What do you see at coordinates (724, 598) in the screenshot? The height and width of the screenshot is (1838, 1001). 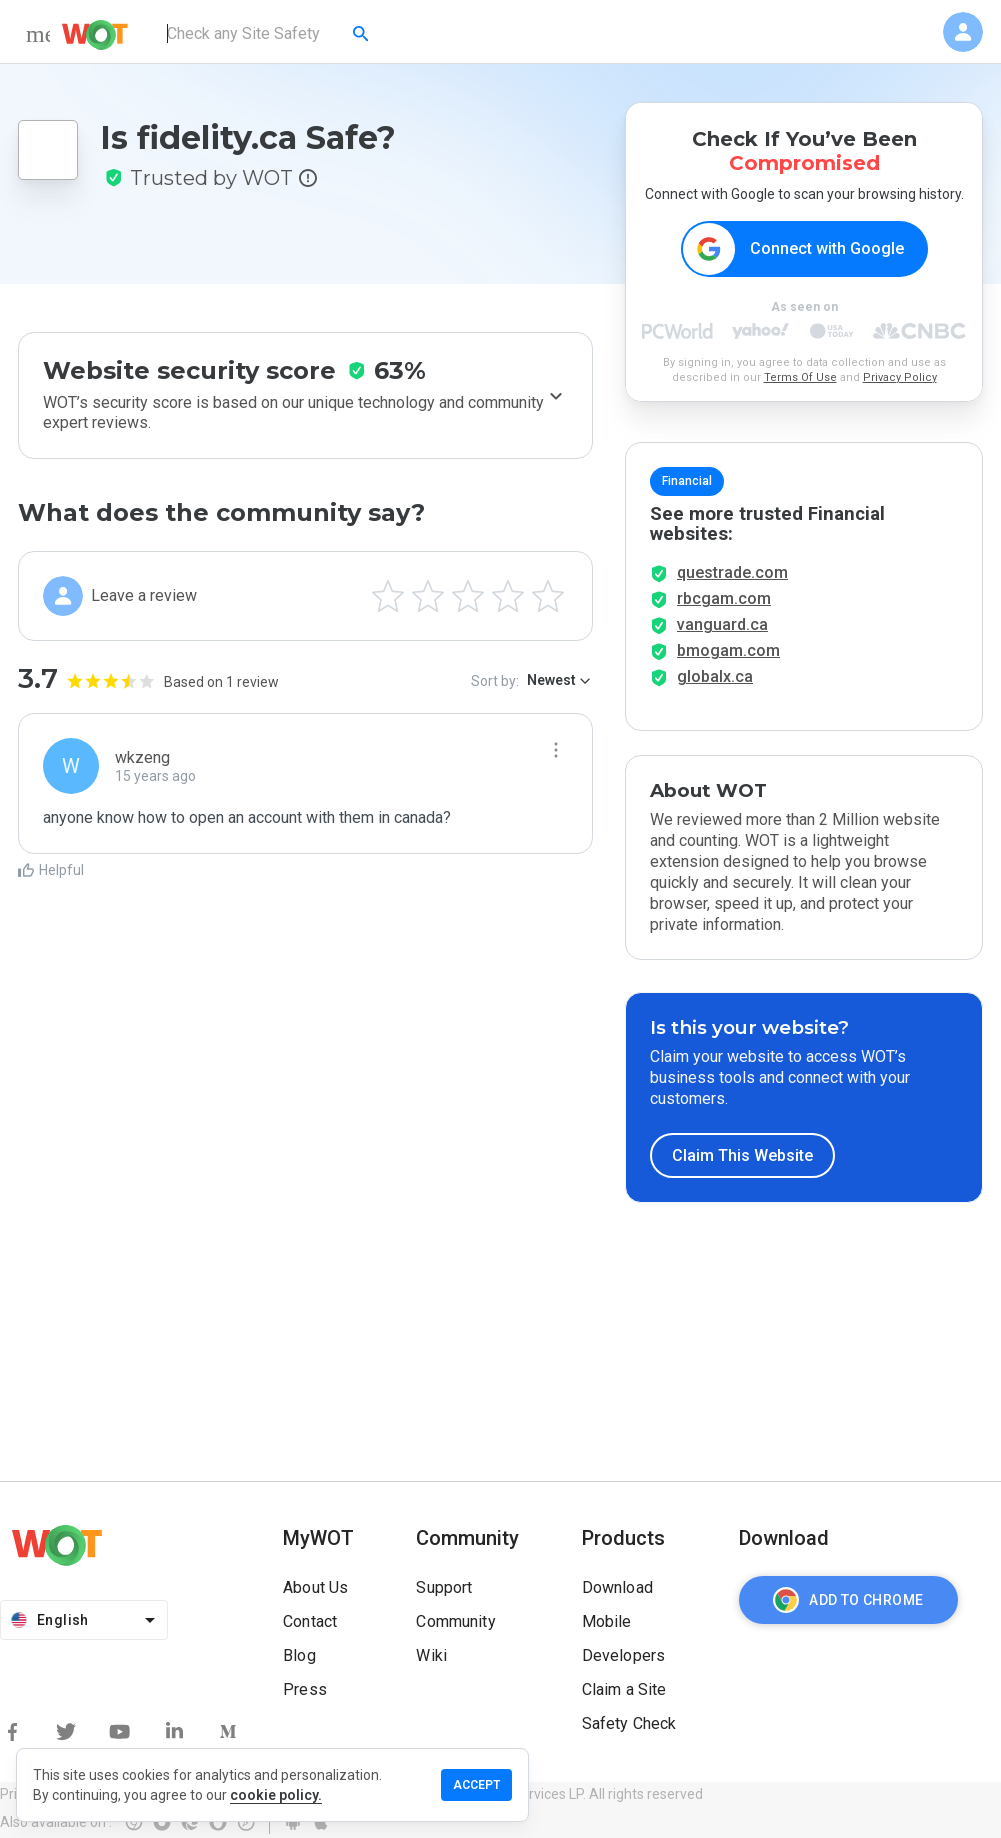 I see `rbcgam.com` at bounding box center [724, 598].